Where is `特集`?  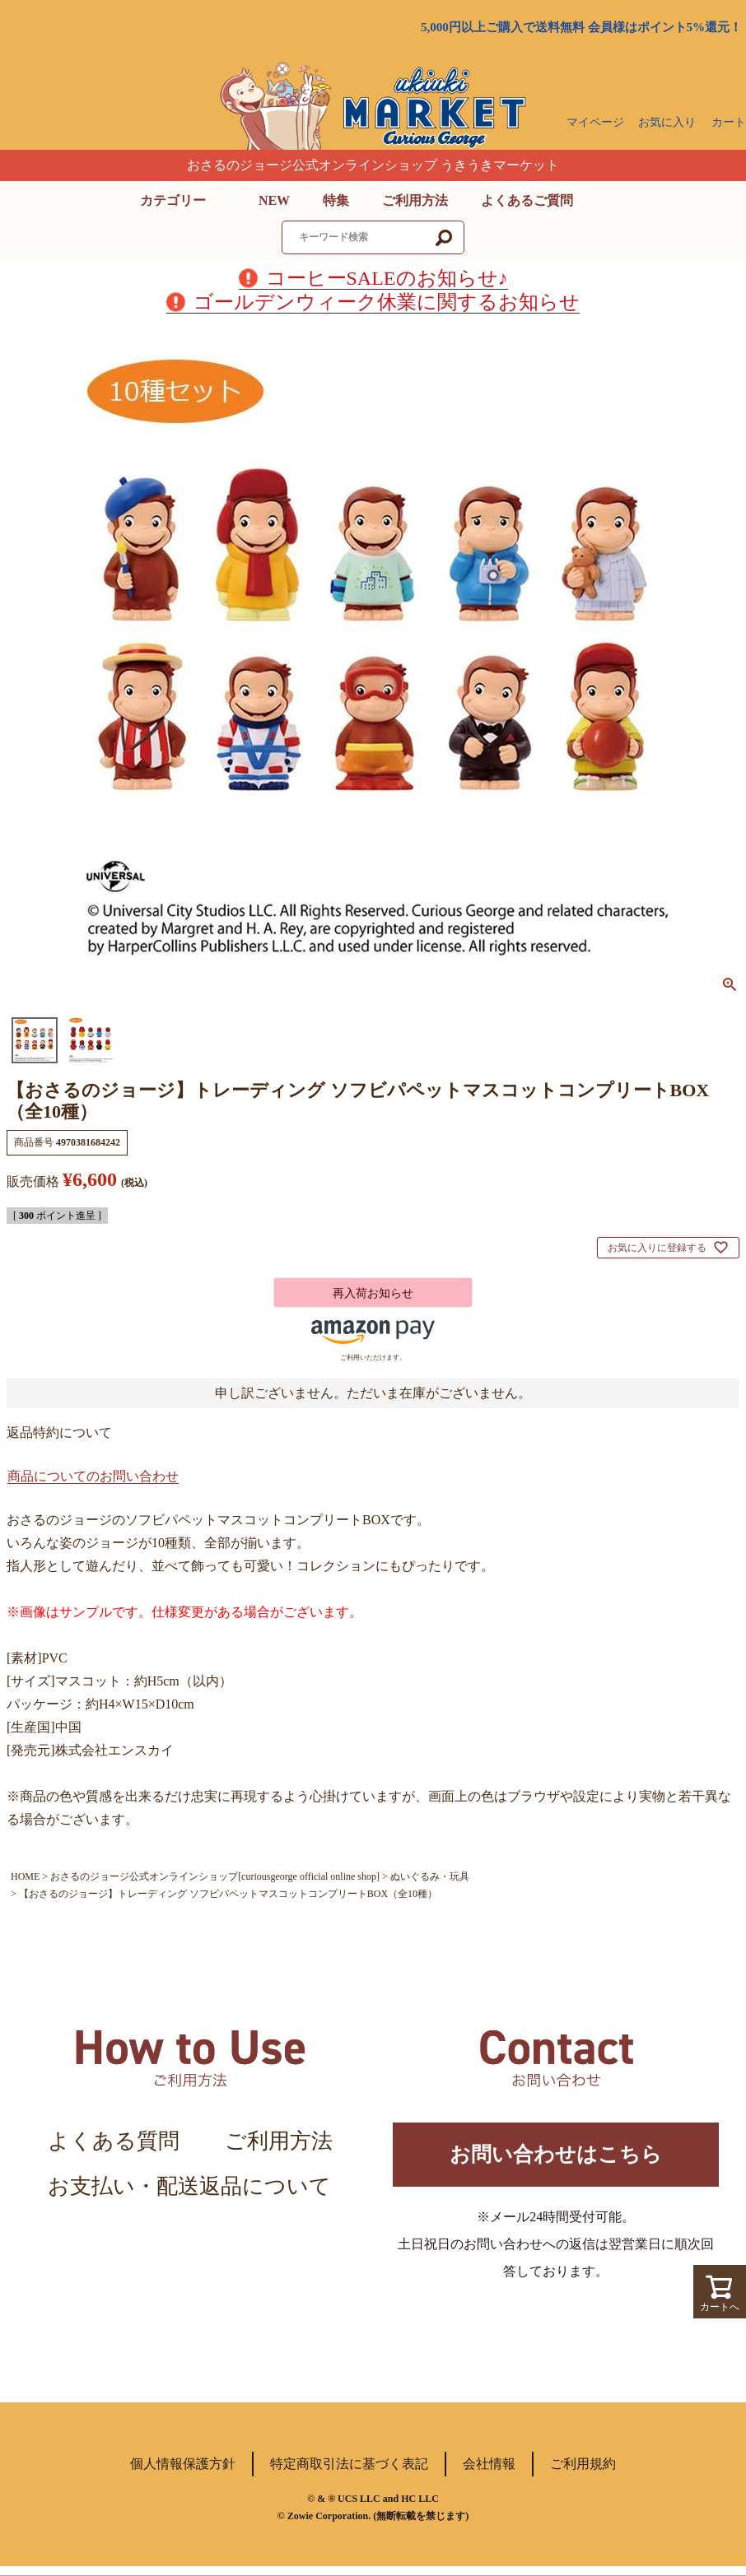
特集 is located at coordinates (336, 200).